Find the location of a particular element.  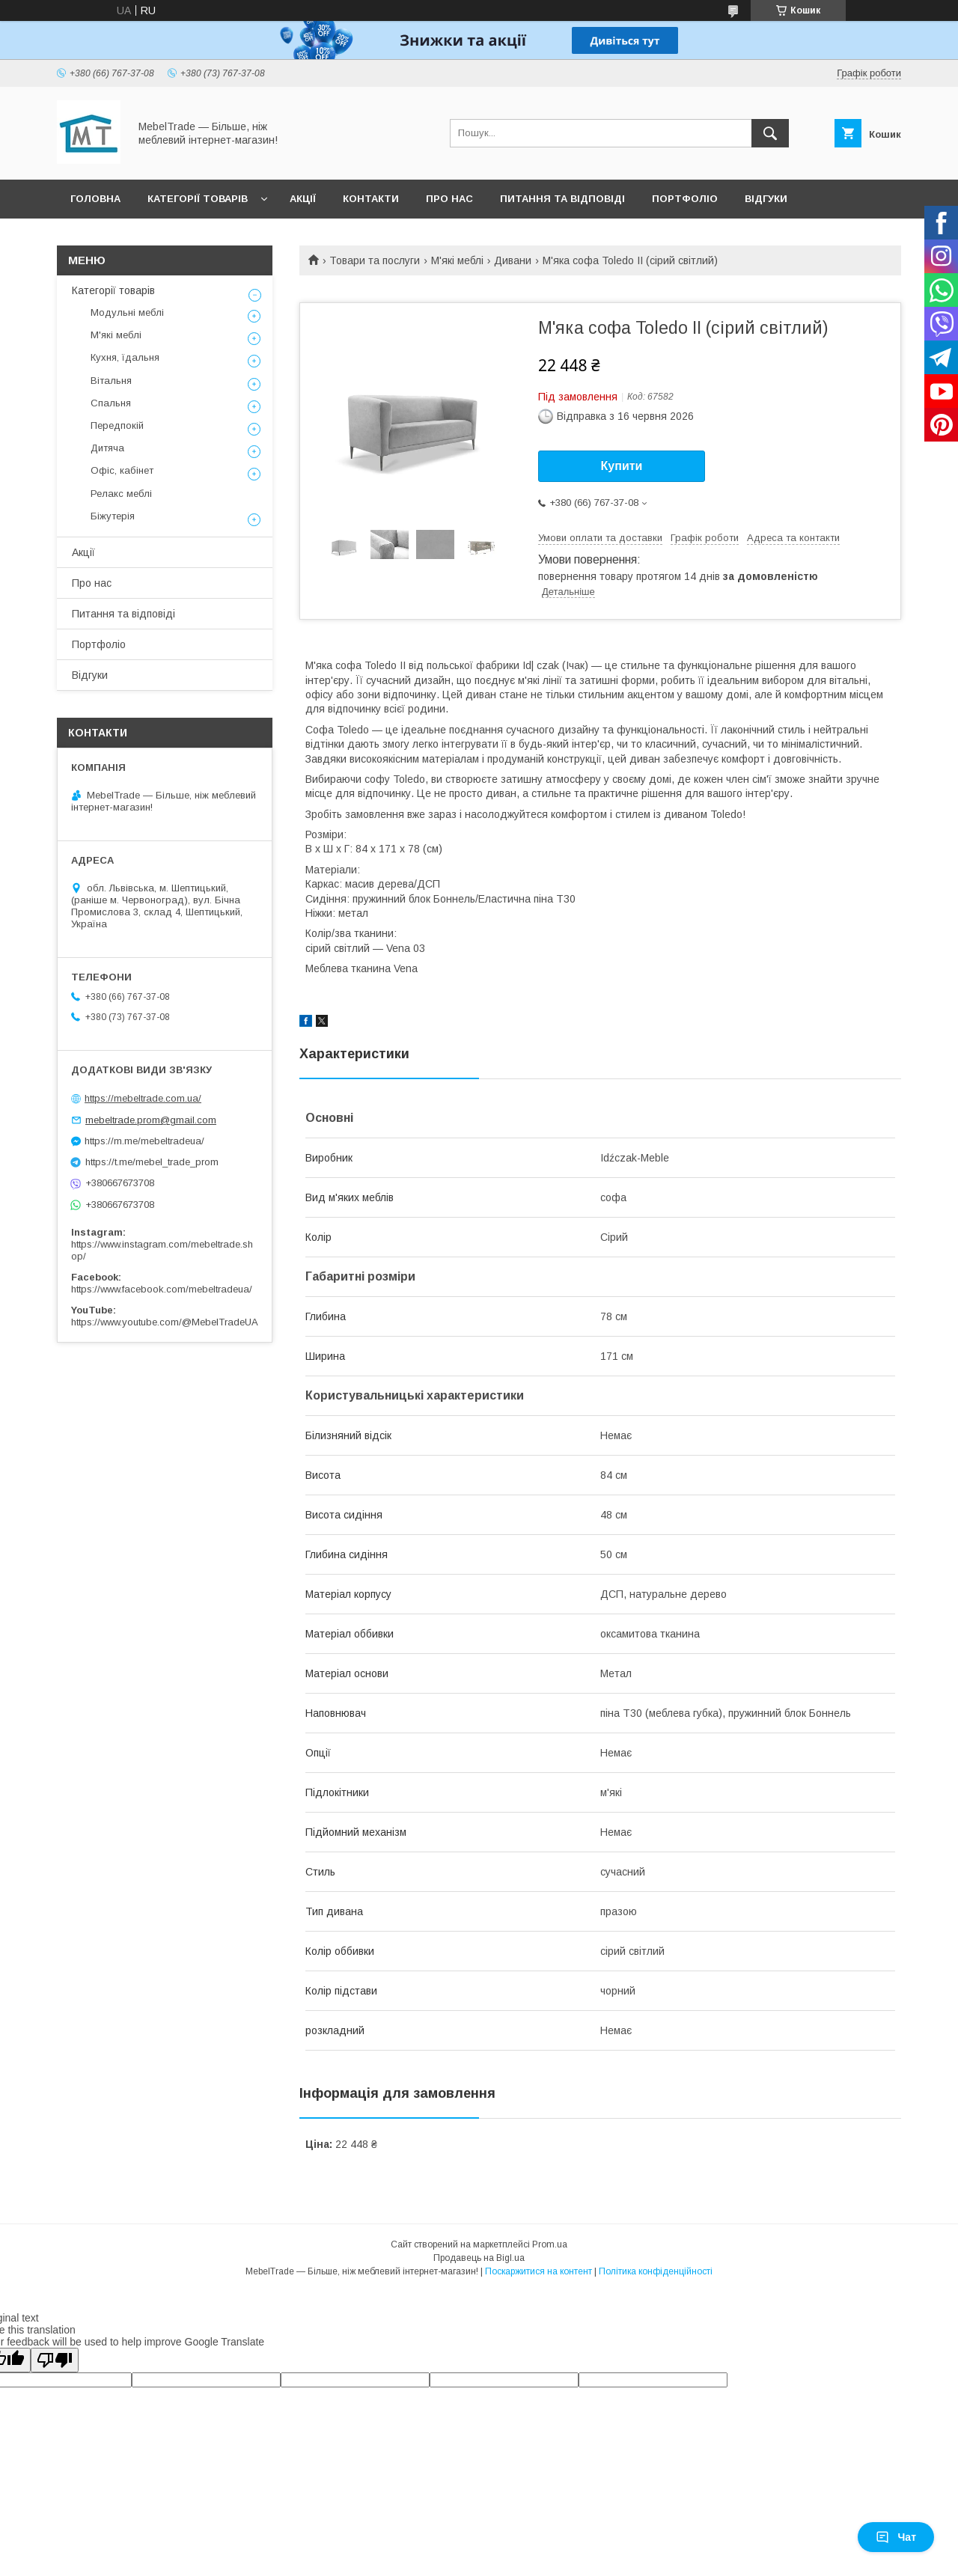

М'які меблі is located at coordinates (457, 260).